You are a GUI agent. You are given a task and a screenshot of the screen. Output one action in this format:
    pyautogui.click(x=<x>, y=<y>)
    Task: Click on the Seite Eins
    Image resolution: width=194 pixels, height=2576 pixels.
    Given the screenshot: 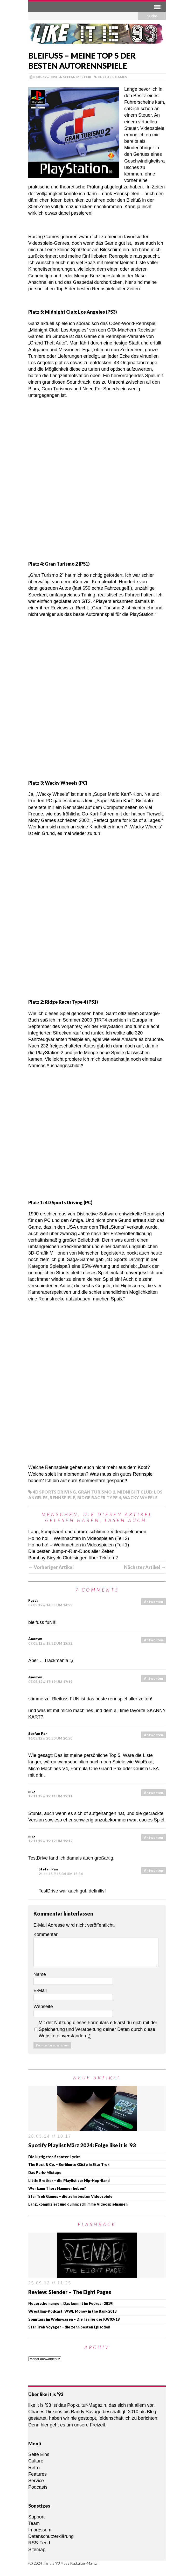 What is the action you would take?
    pyautogui.click(x=38, y=2454)
    